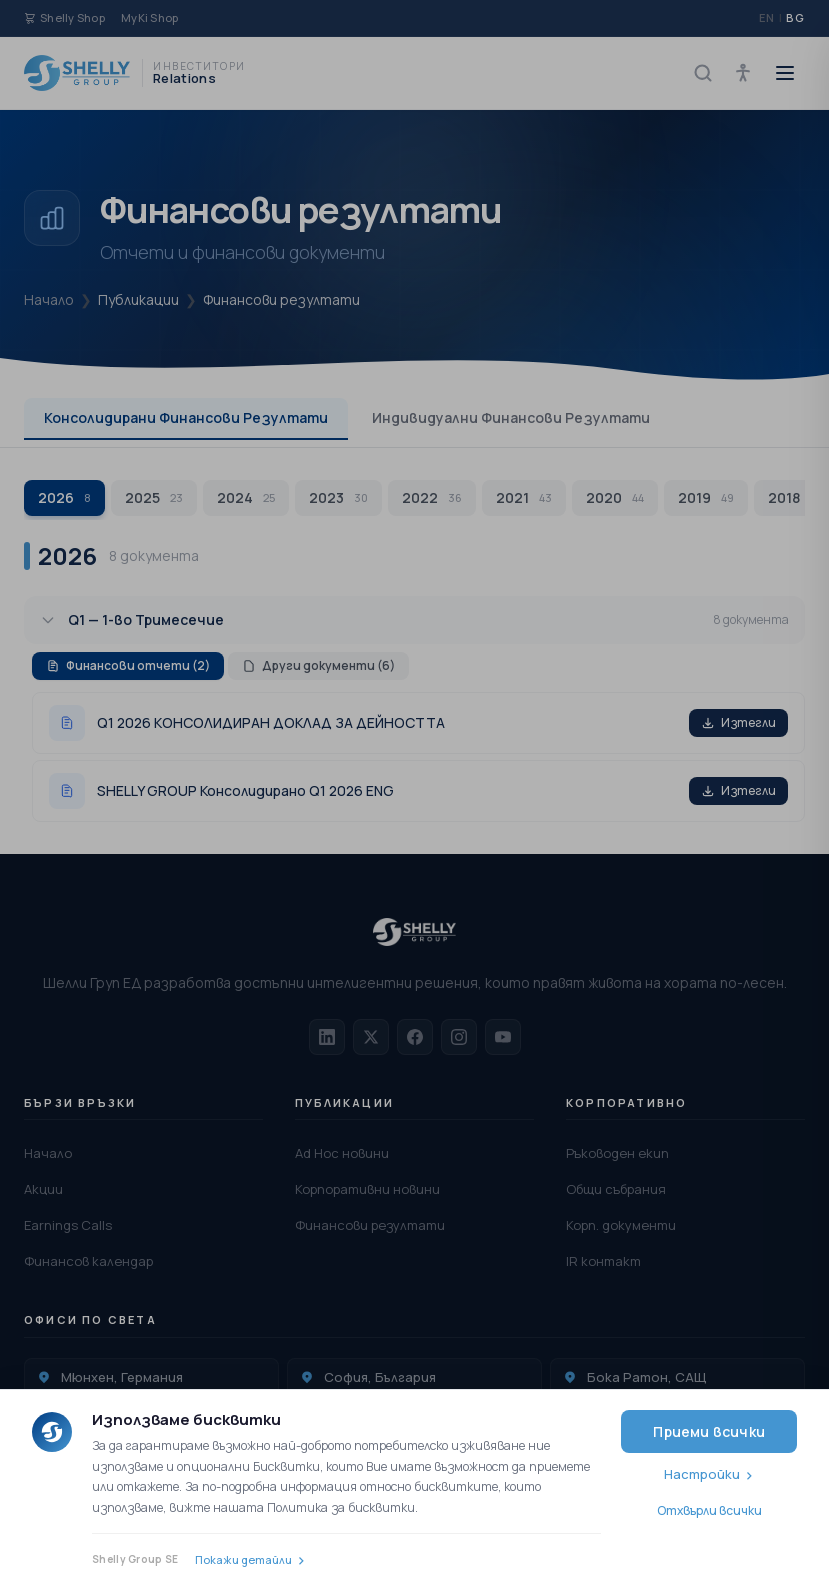 This screenshot has width=829, height=1594. Describe the element at coordinates (702, 1474) in the screenshot. I see `Настройки` at that location.